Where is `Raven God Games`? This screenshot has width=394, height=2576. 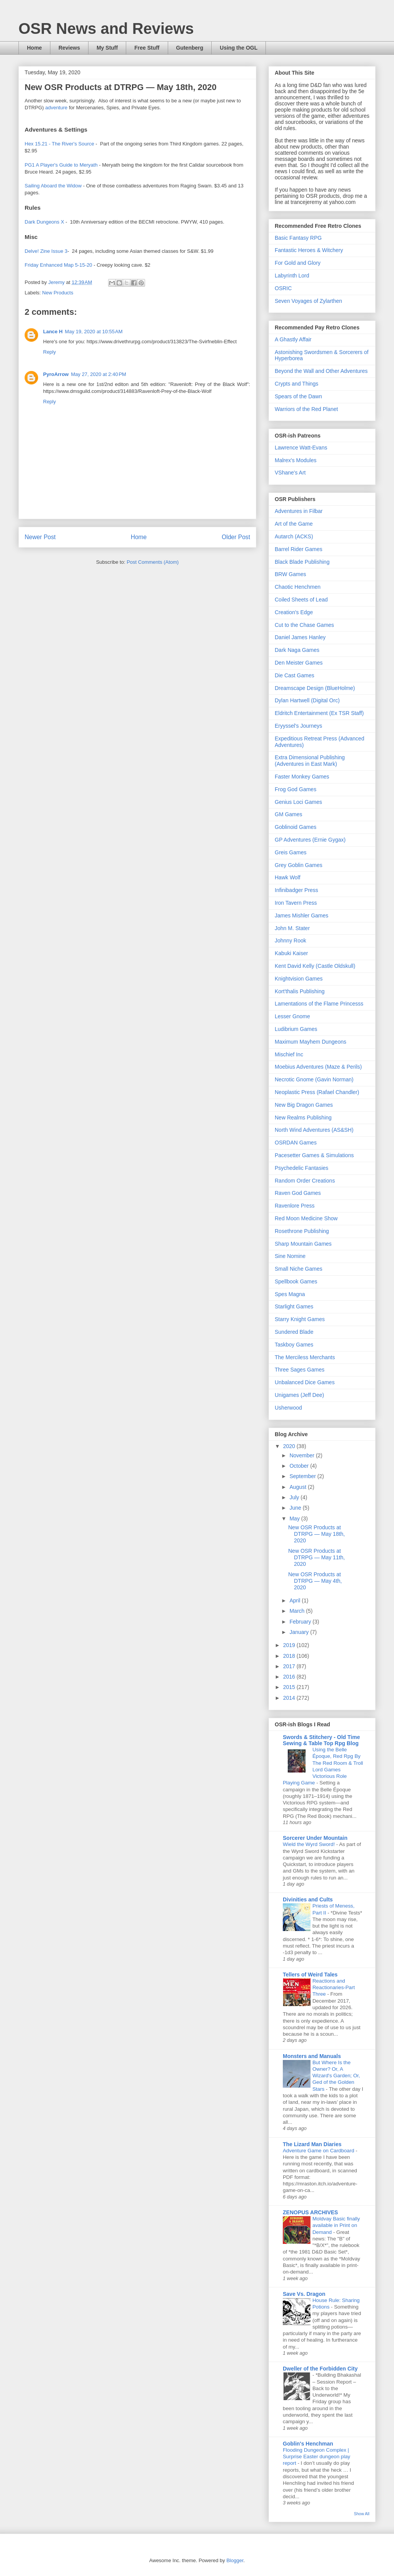
Raven God Games is located at coordinates (298, 1193).